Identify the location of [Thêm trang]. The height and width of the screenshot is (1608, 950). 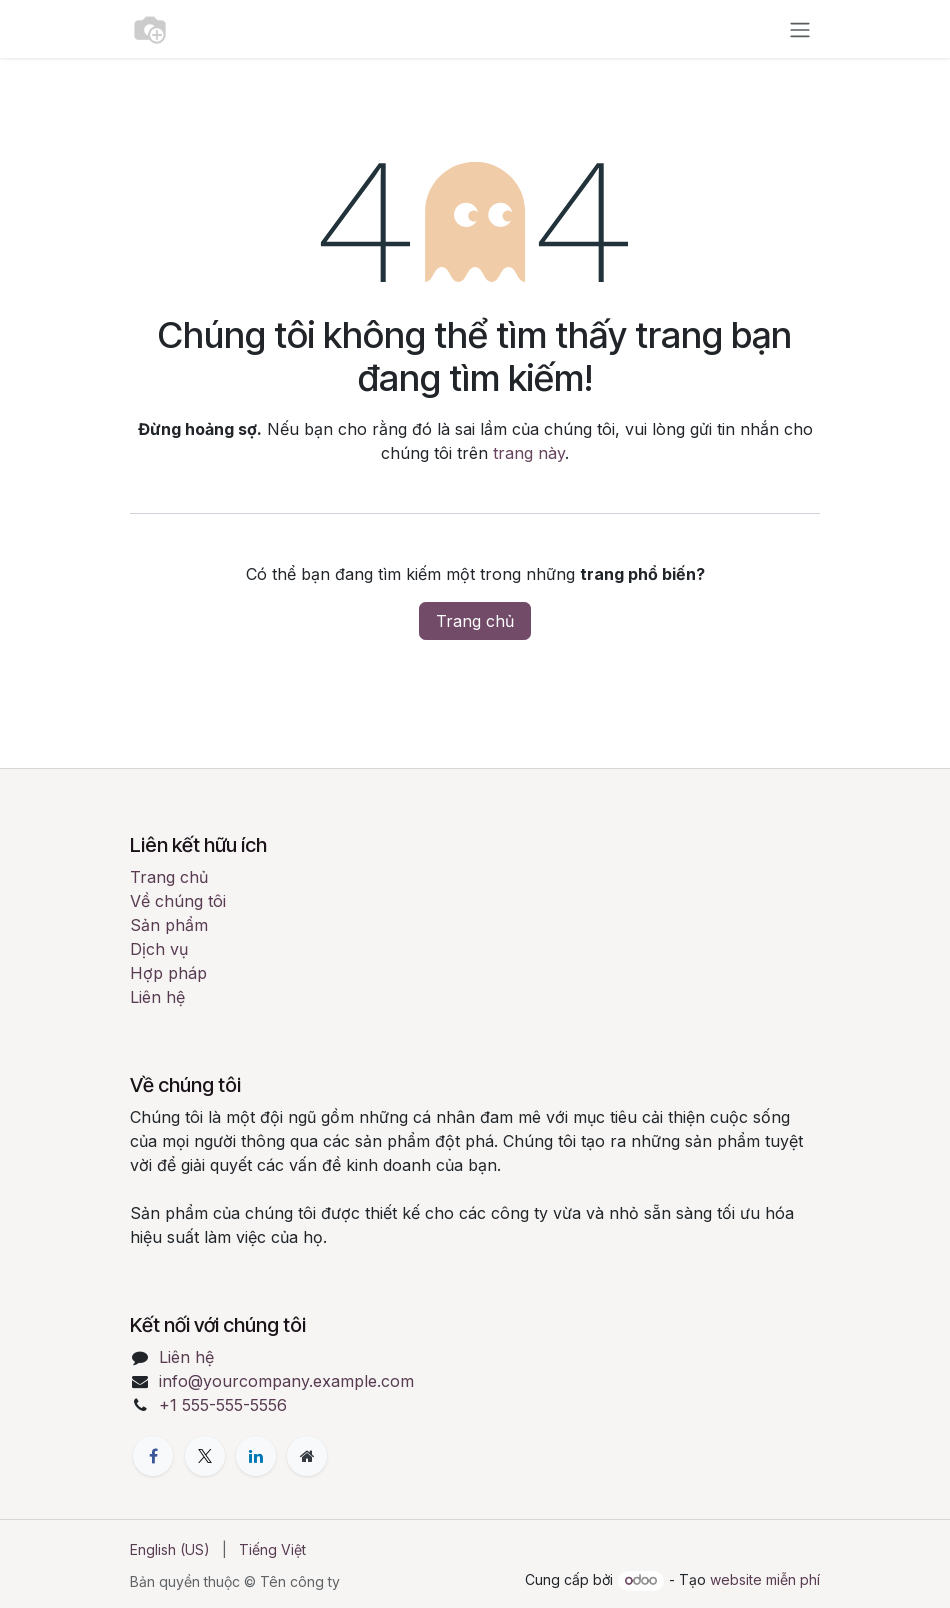
(307, 1456).